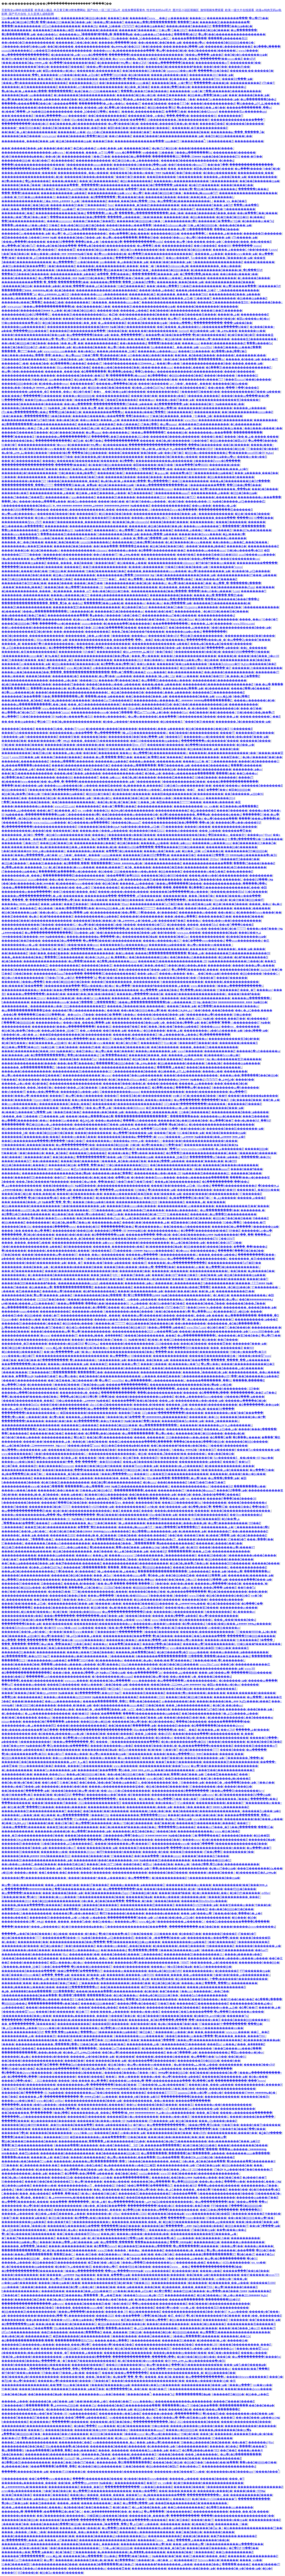 This screenshot has width=285, height=2576. Describe the element at coordinates (178, 1181) in the screenshot. I see `���ھ�Ʒ����������Ƶ` at that location.